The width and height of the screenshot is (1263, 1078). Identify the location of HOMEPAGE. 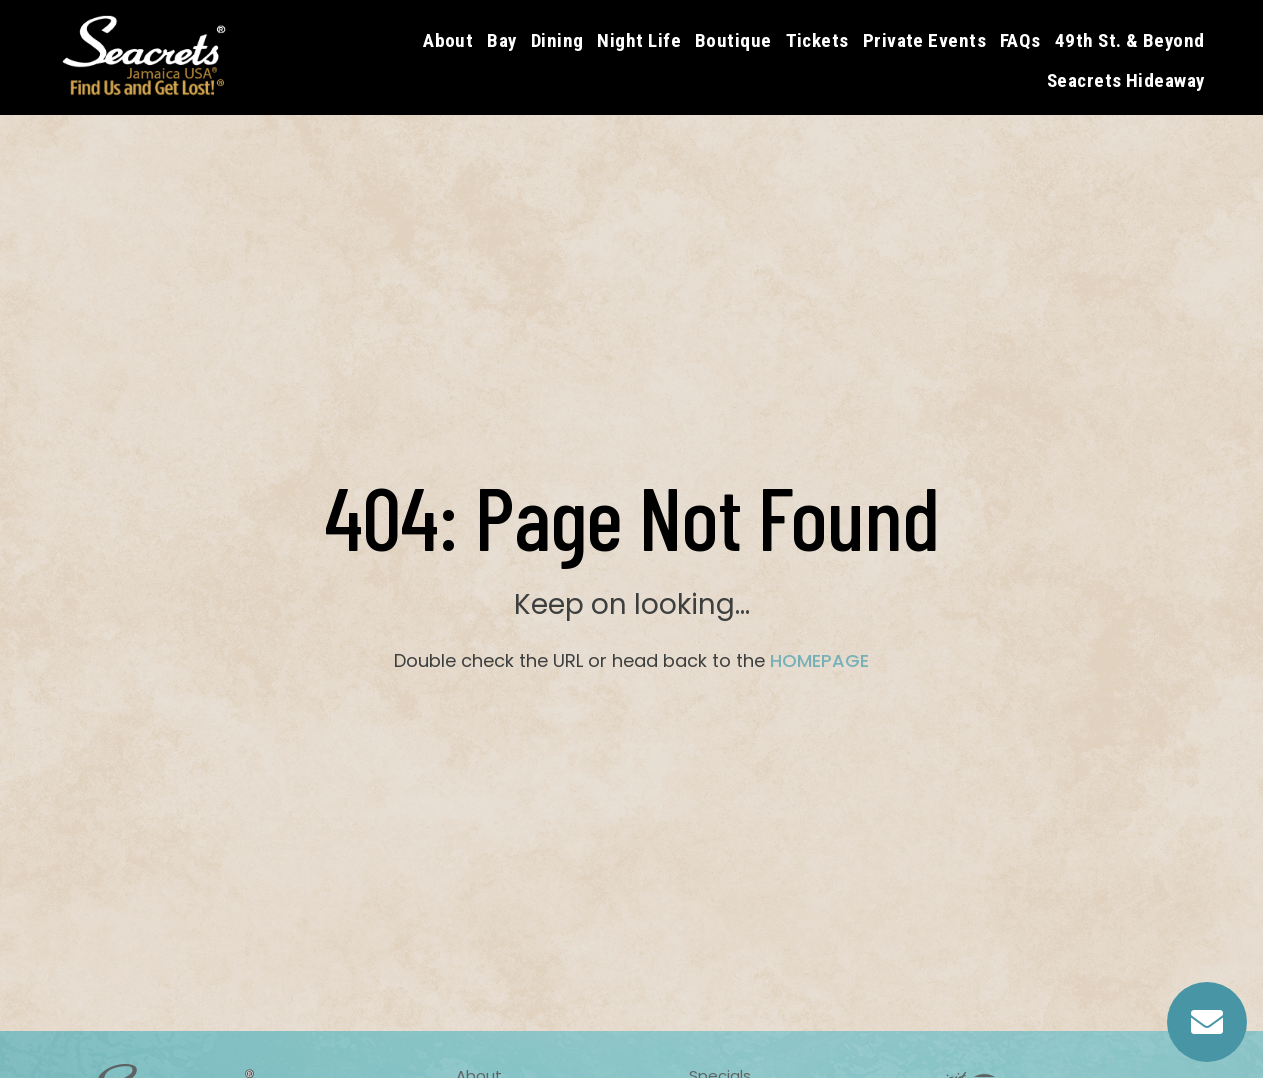
(819, 660).